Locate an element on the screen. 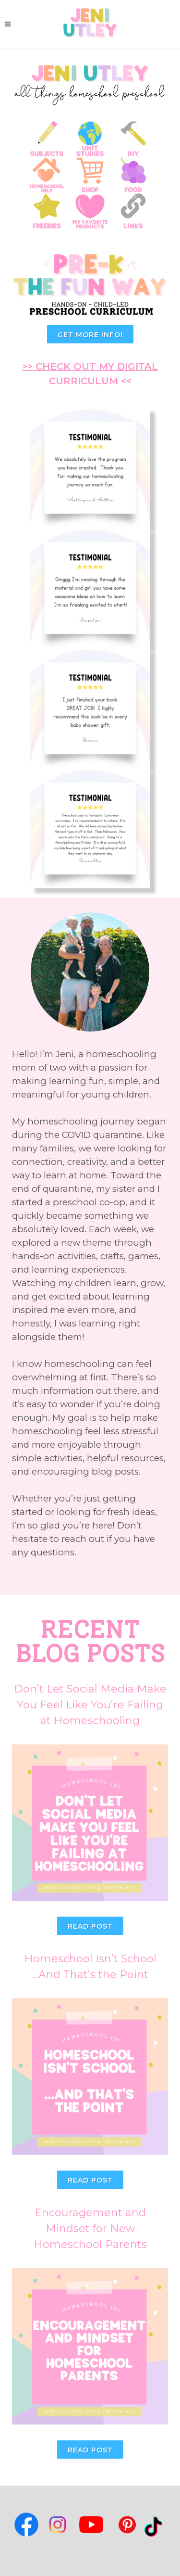  Don’t Let Social Media Make You Feel Like You’re Failing at Homeschooling is located at coordinates (90, 1704).